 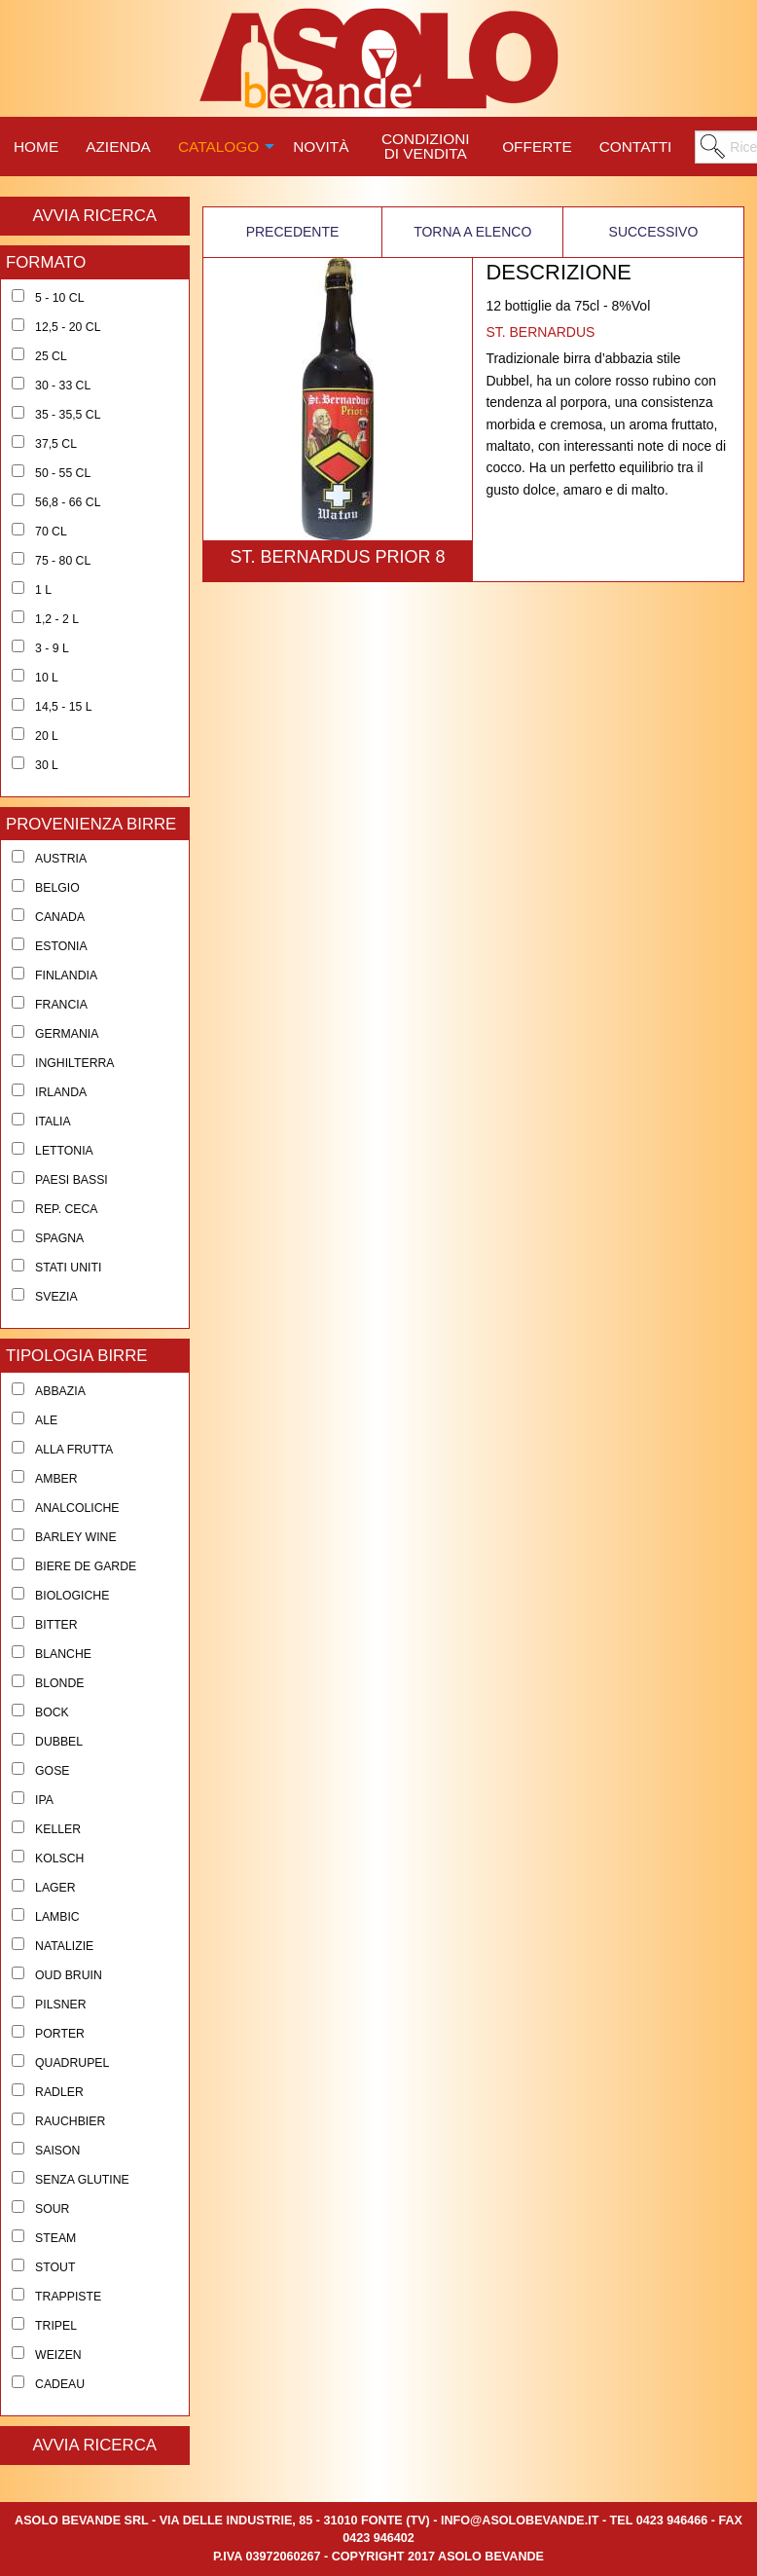 I want to click on 37,5 cl, so click(x=56, y=444).